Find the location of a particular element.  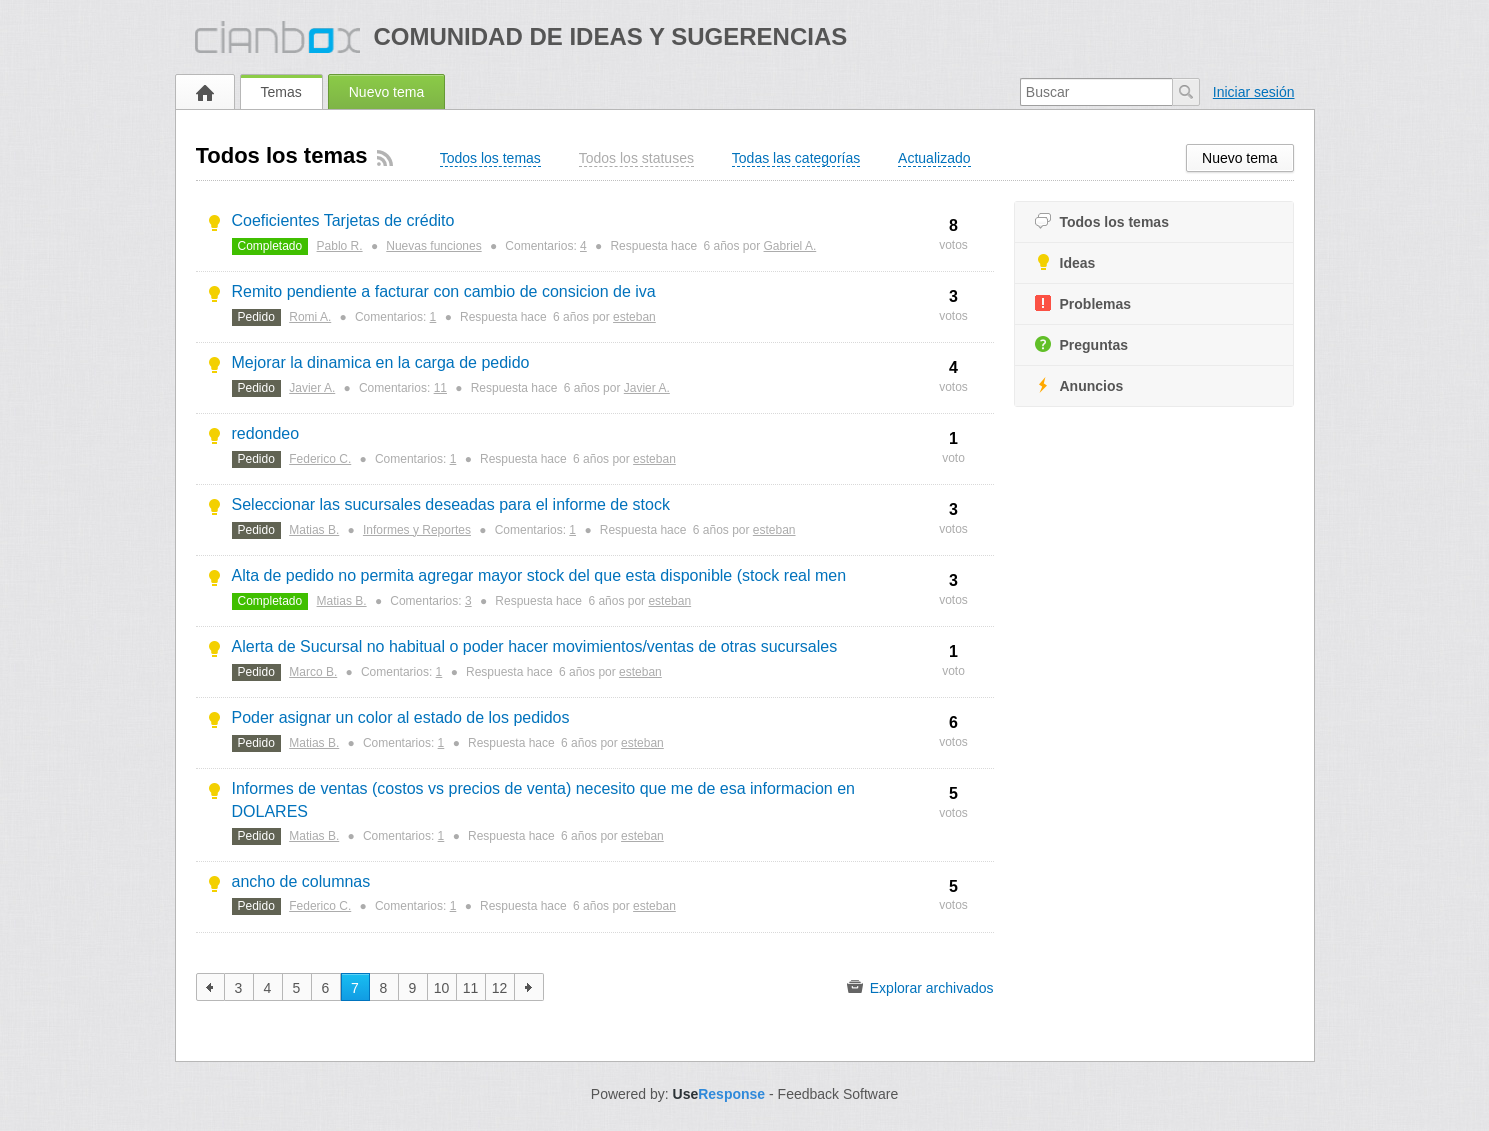

10 is located at coordinates (442, 988).